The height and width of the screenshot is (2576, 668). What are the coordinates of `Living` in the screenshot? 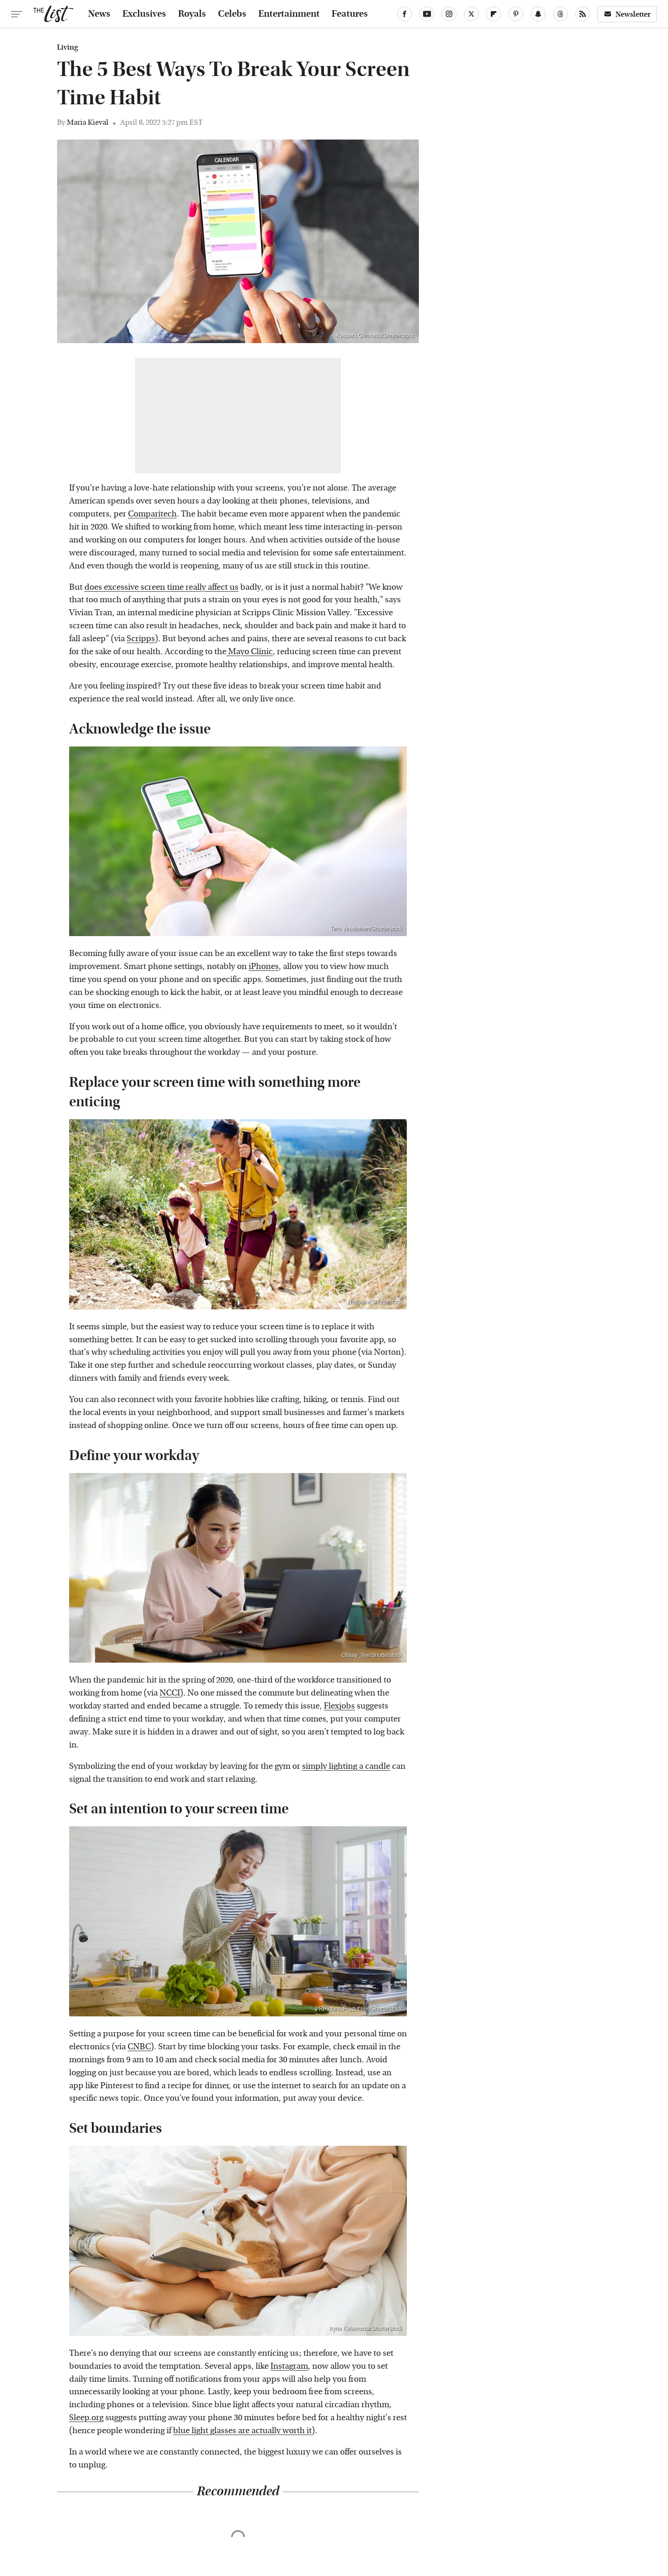 It's located at (67, 47).